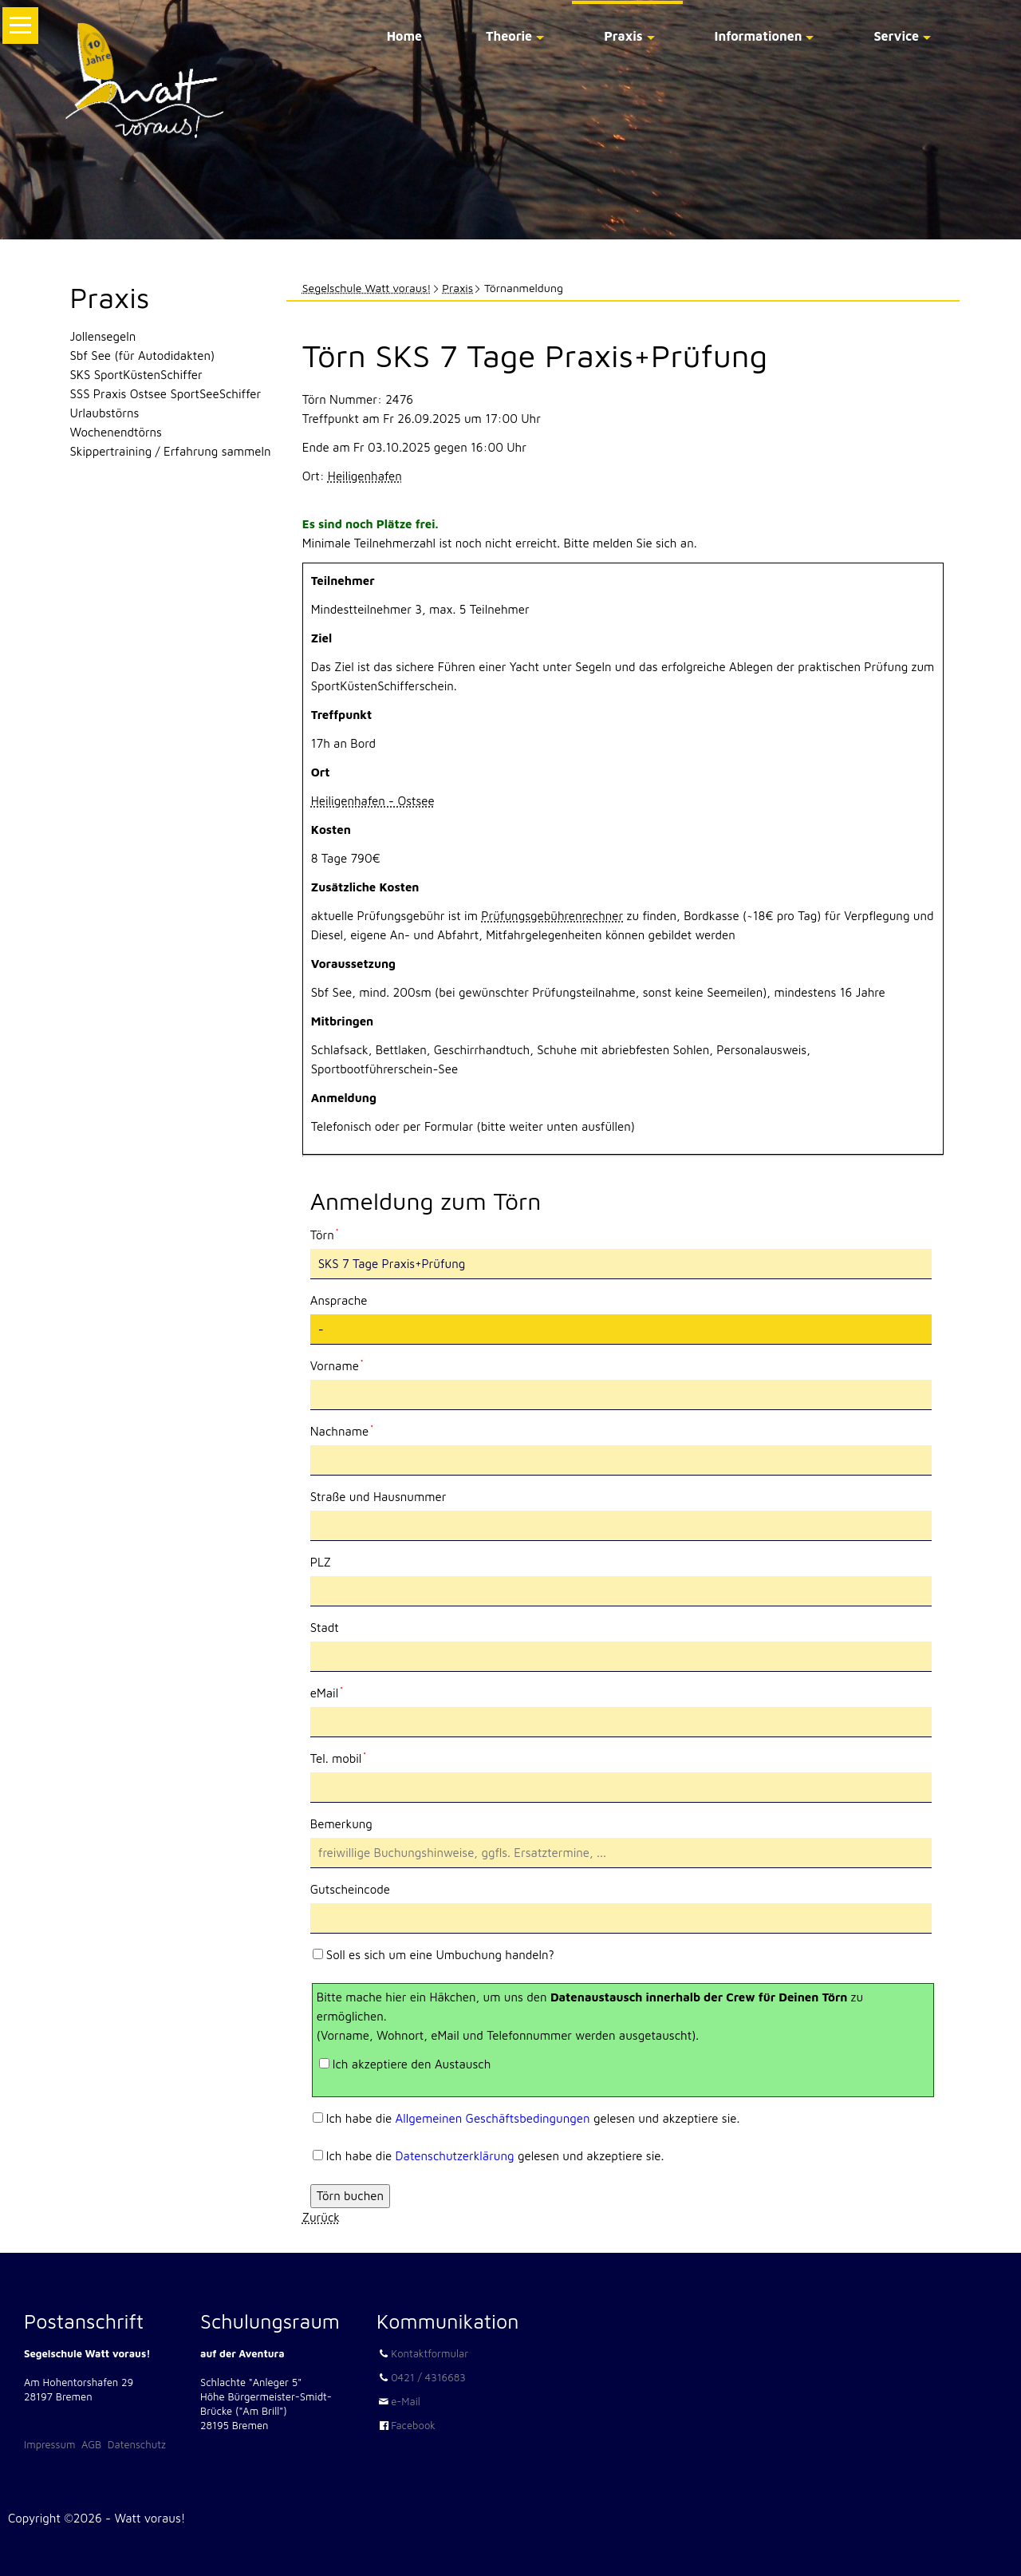  Describe the element at coordinates (137, 2444) in the screenshot. I see `Datenschutz` at that location.